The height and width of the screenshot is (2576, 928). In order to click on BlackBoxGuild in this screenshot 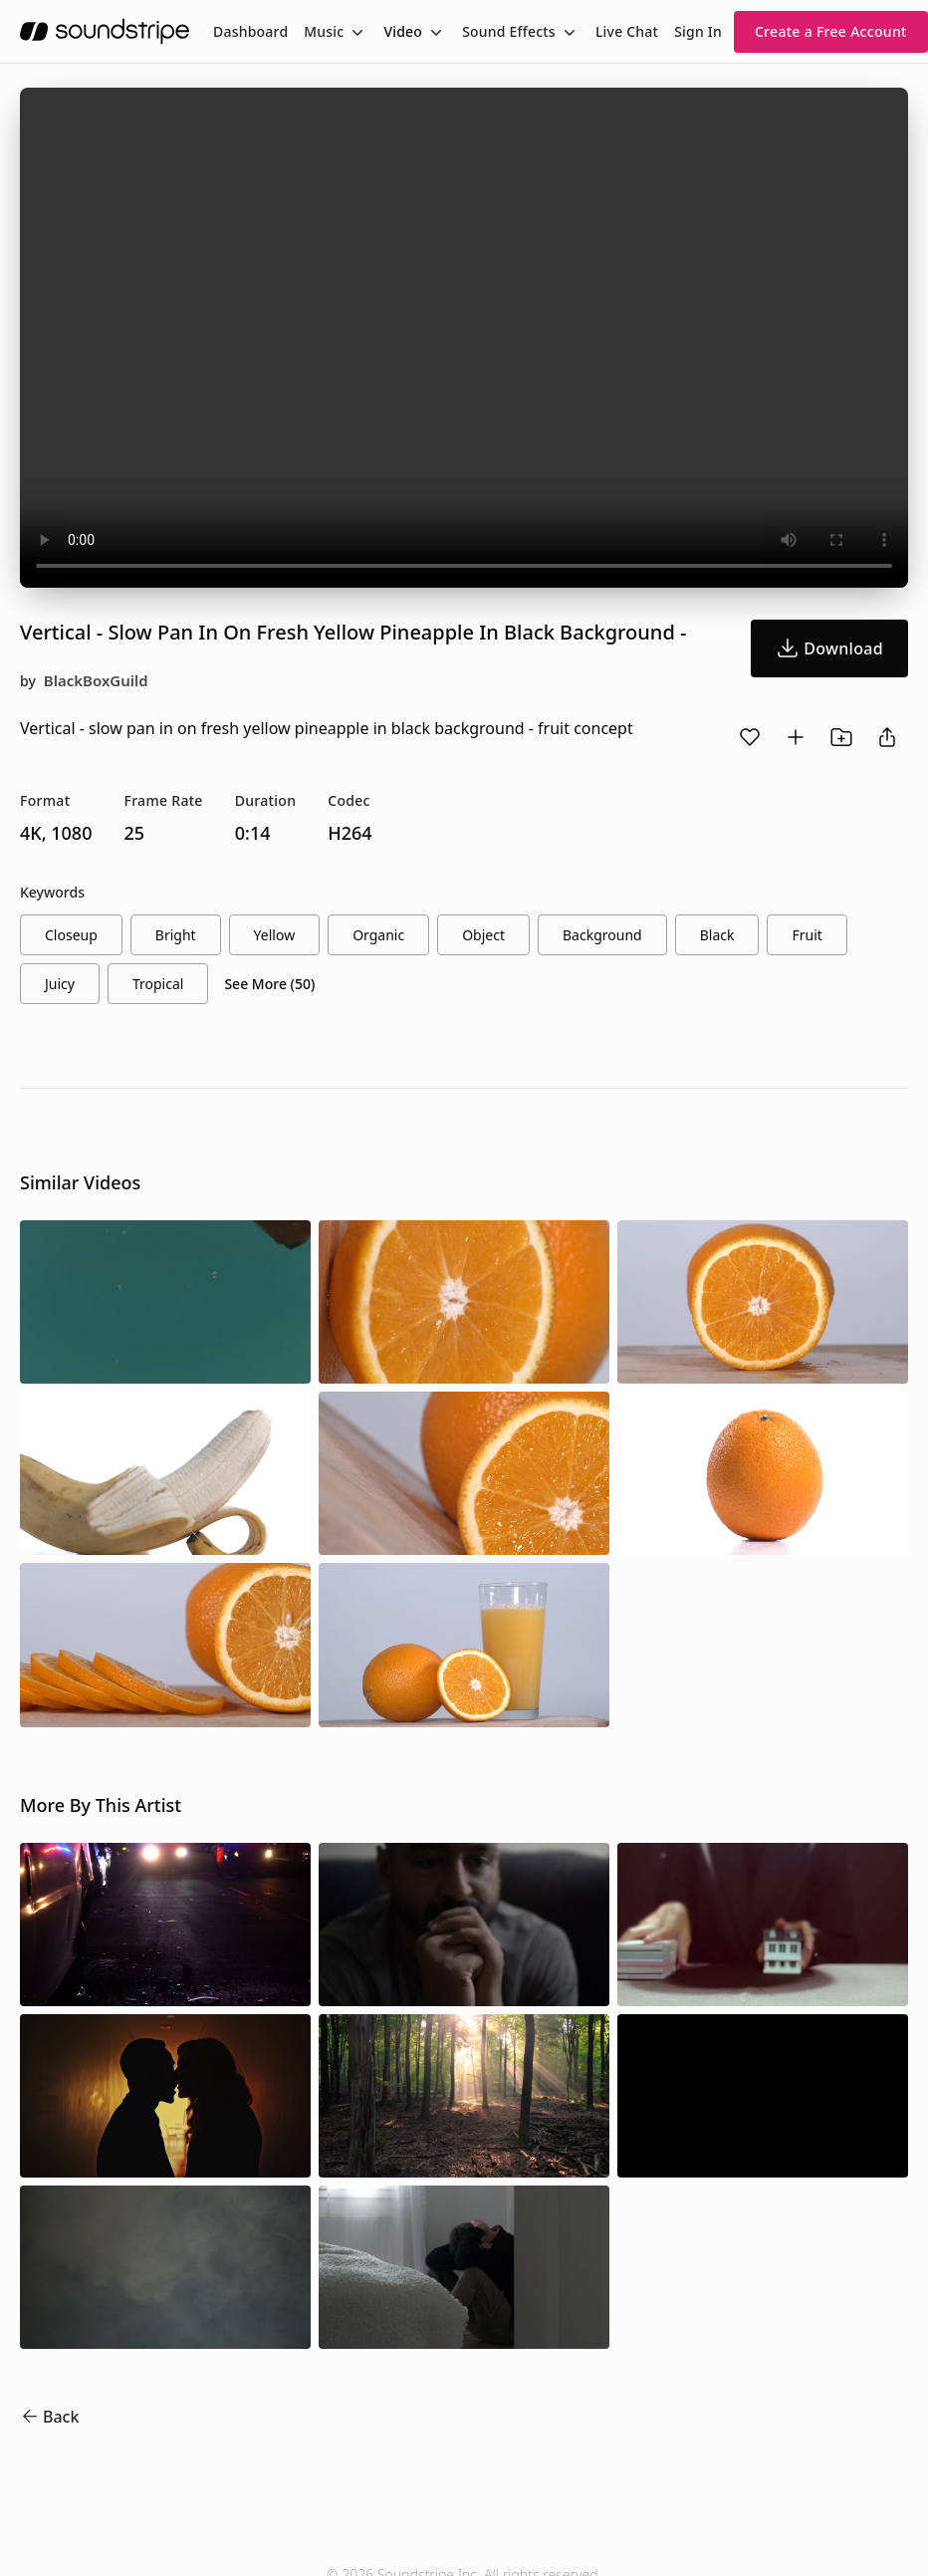, I will do `click(96, 680)`.